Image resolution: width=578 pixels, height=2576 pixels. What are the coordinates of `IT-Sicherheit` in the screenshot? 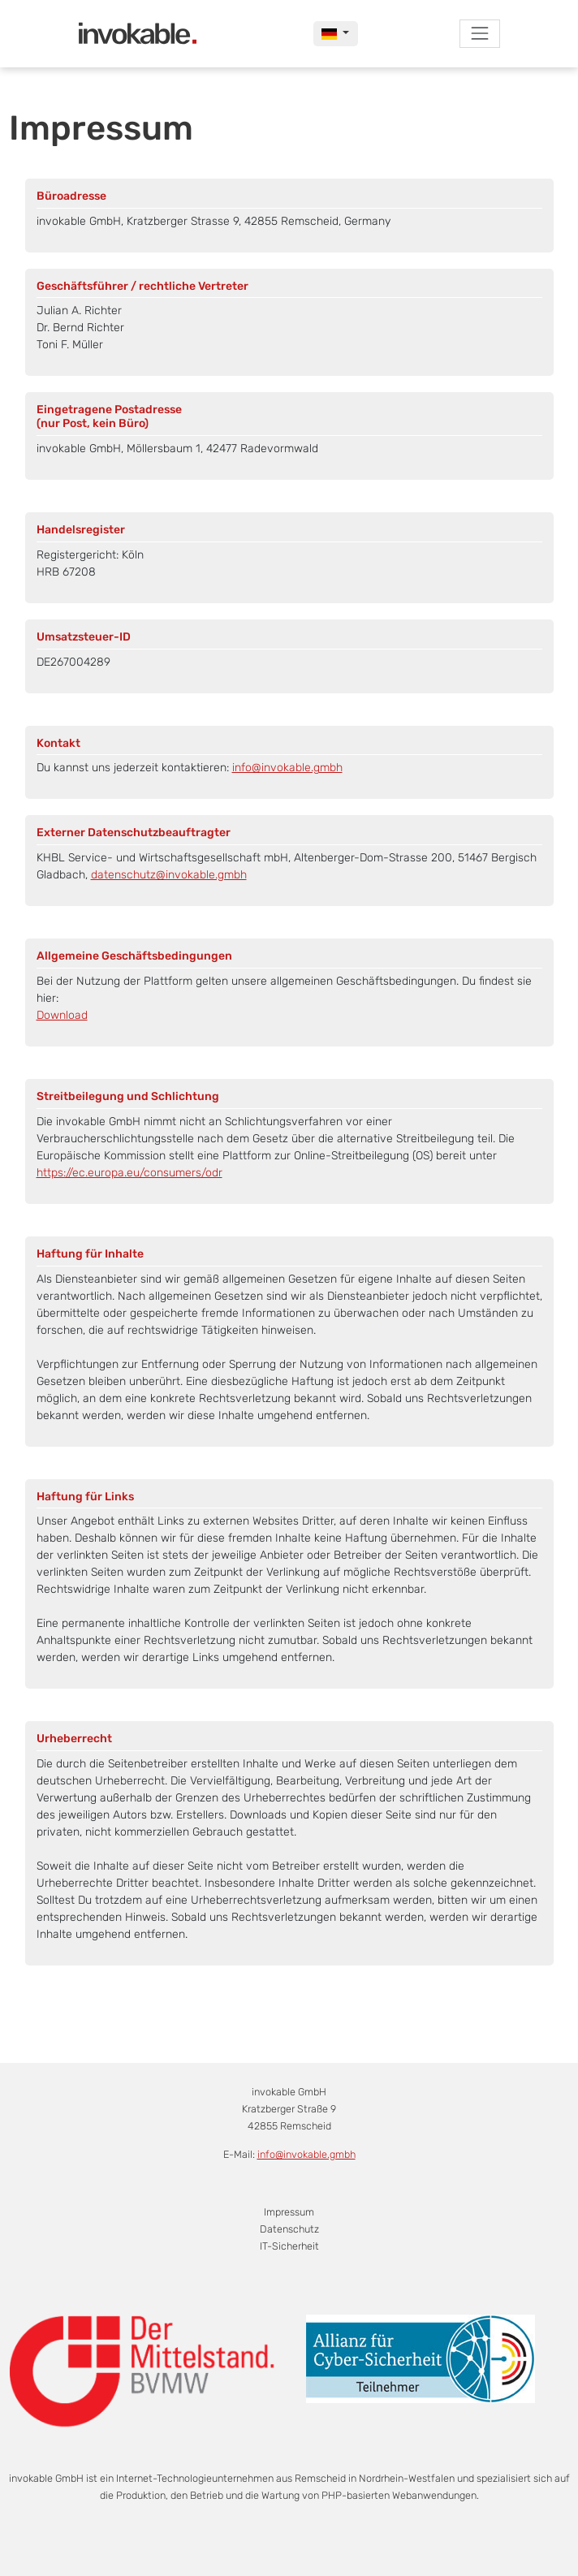 It's located at (289, 2246).